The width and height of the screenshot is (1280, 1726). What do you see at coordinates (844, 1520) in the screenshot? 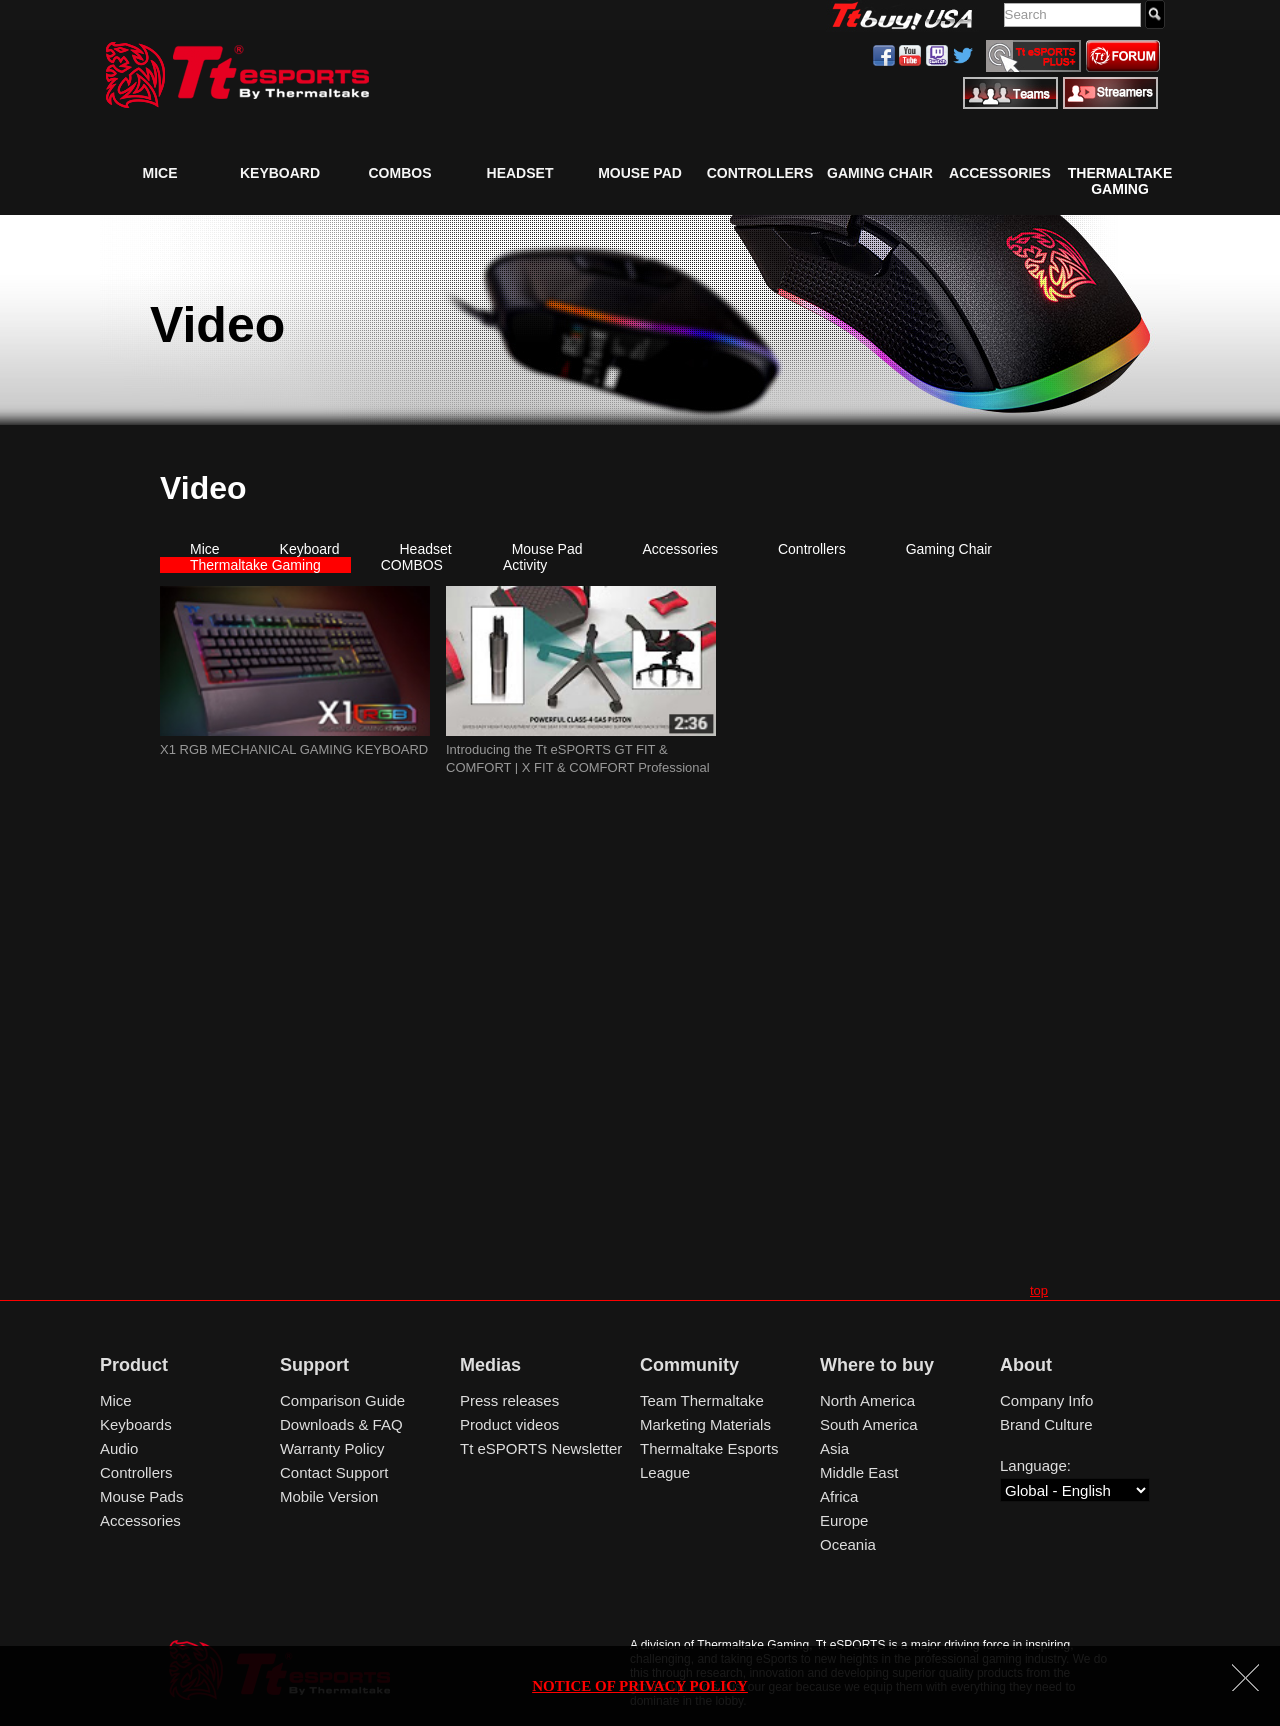
I see `Europe` at bounding box center [844, 1520].